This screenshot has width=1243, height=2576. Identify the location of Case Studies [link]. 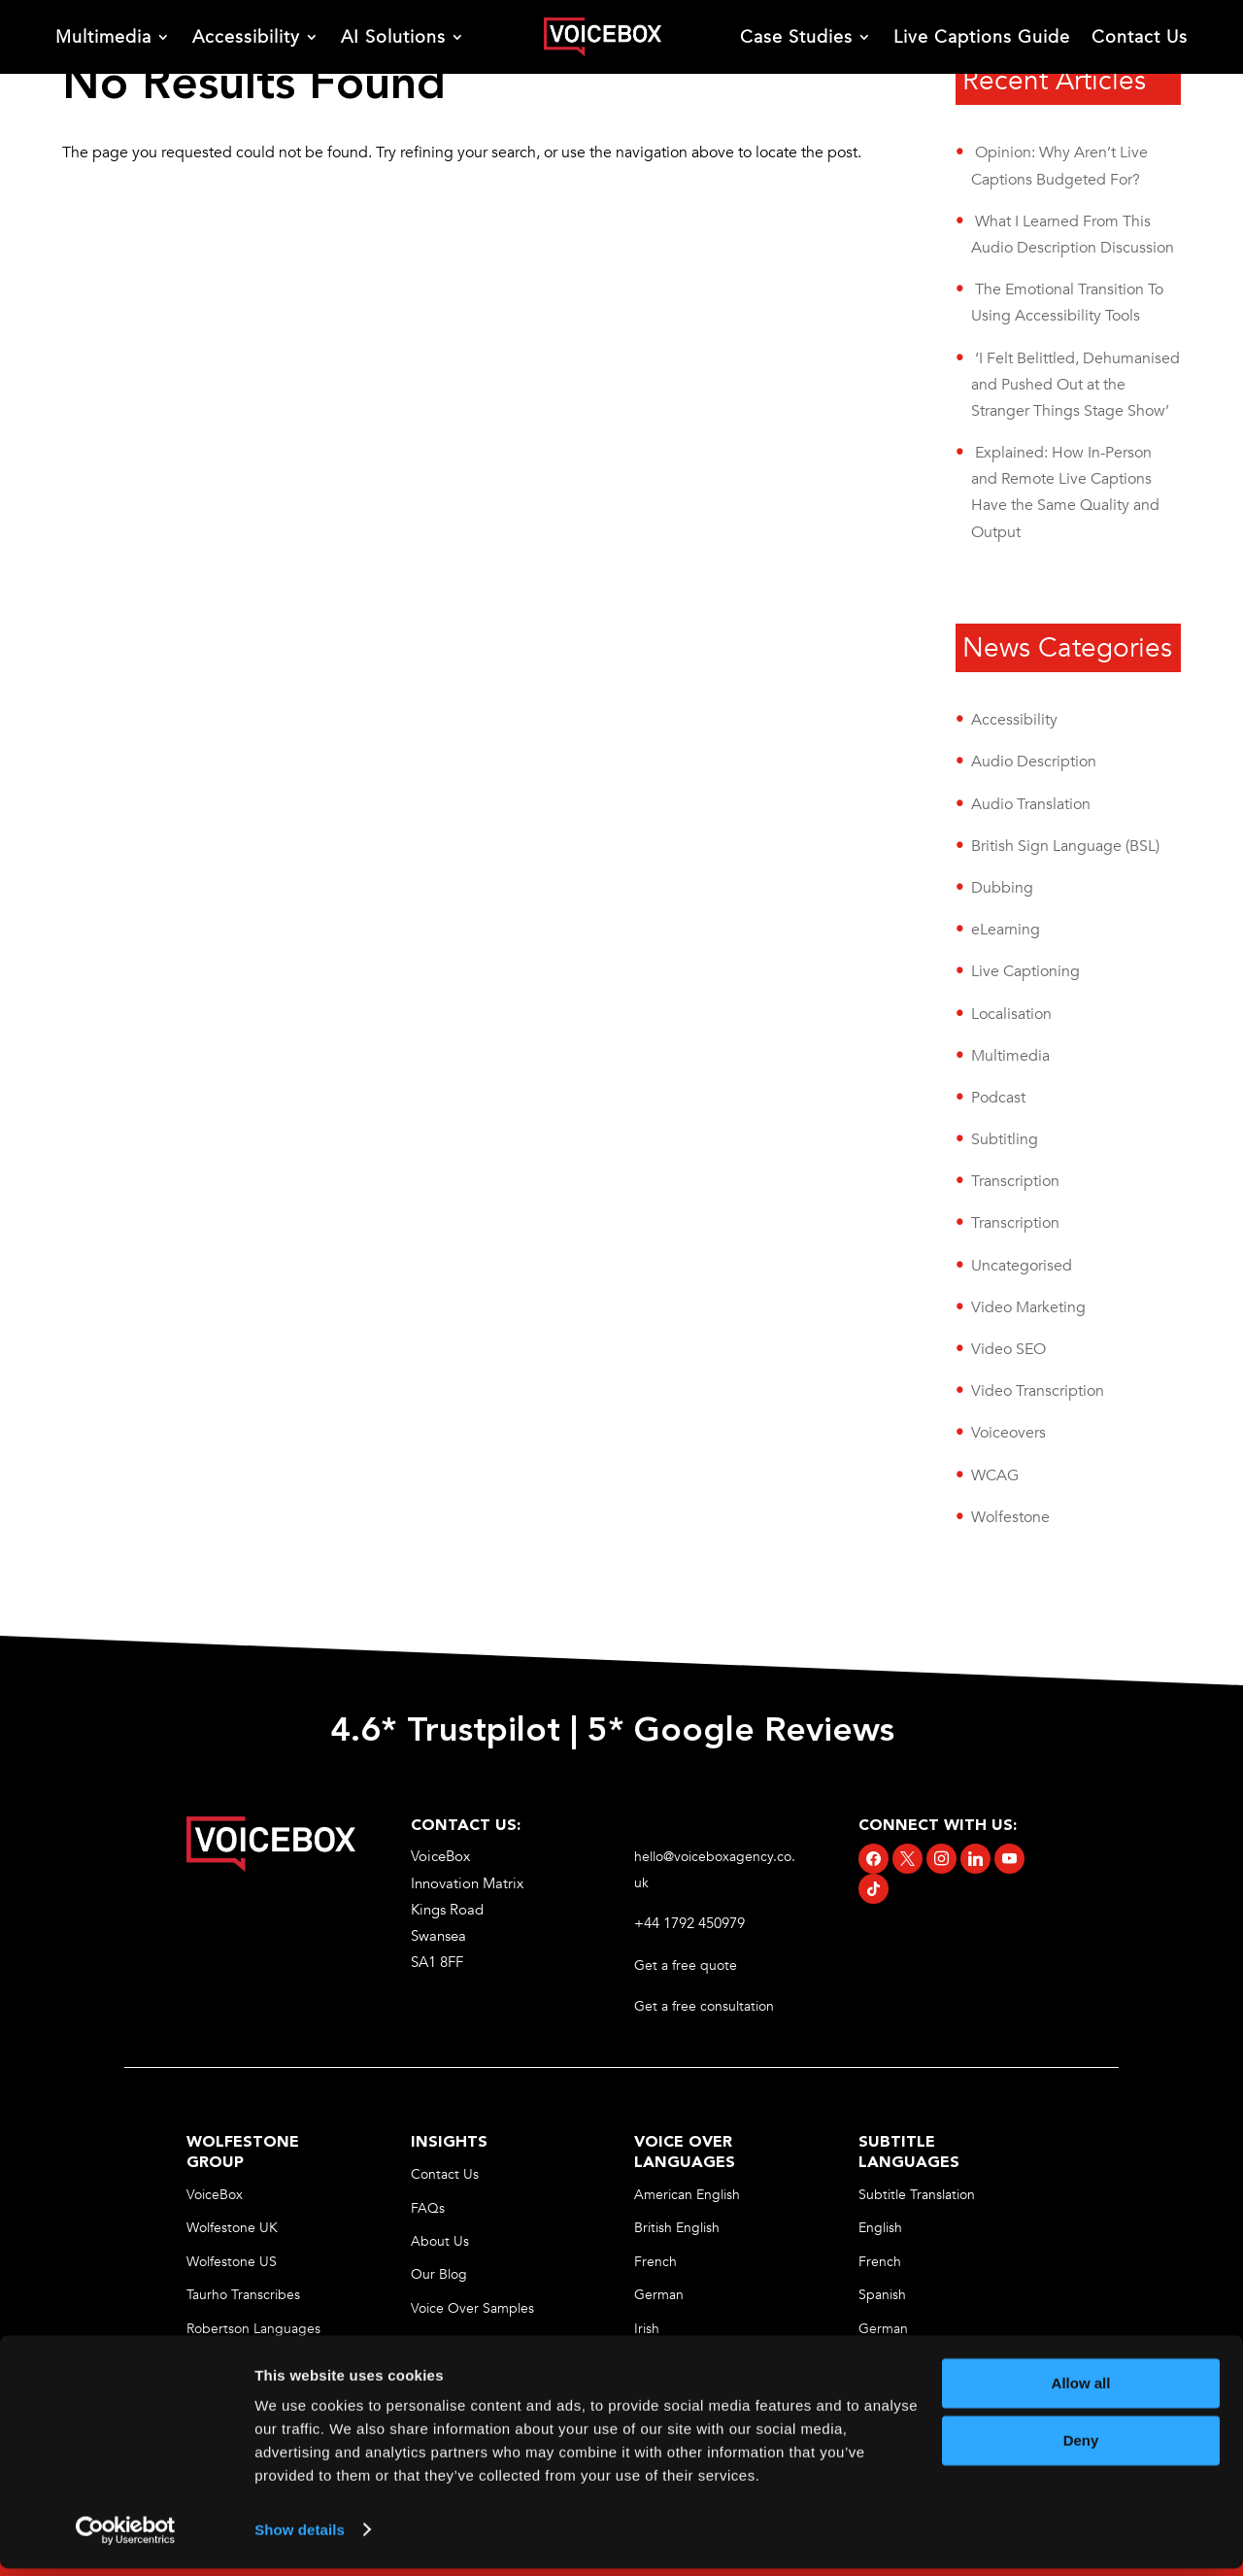
(796, 37).